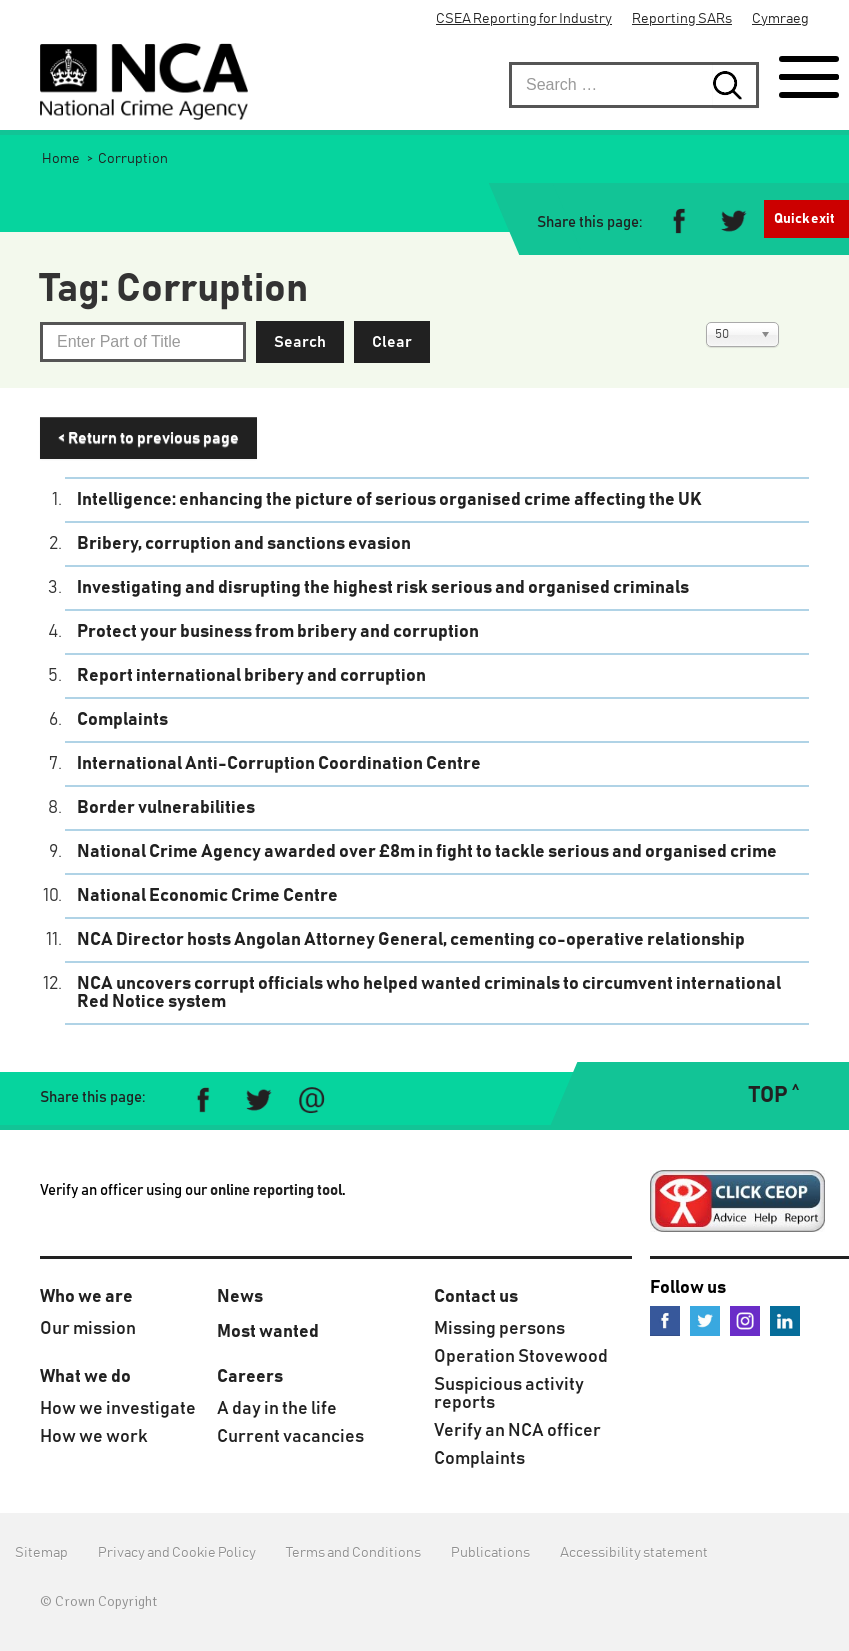  Describe the element at coordinates (144, 81) in the screenshot. I see `[National Crime Agency]` at that location.